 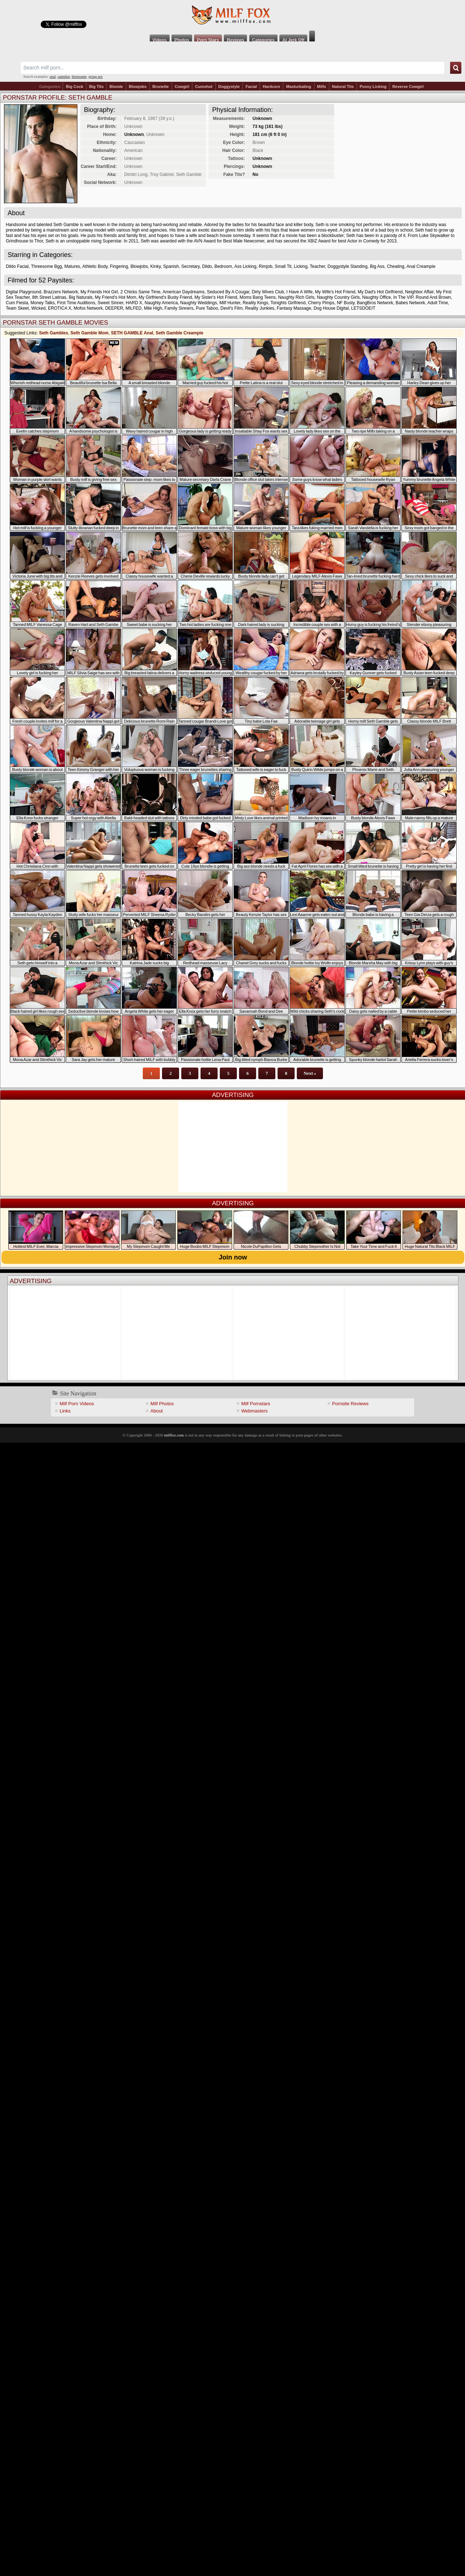 What do you see at coordinates (265, 266) in the screenshot?
I see `Rimjob` at bounding box center [265, 266].